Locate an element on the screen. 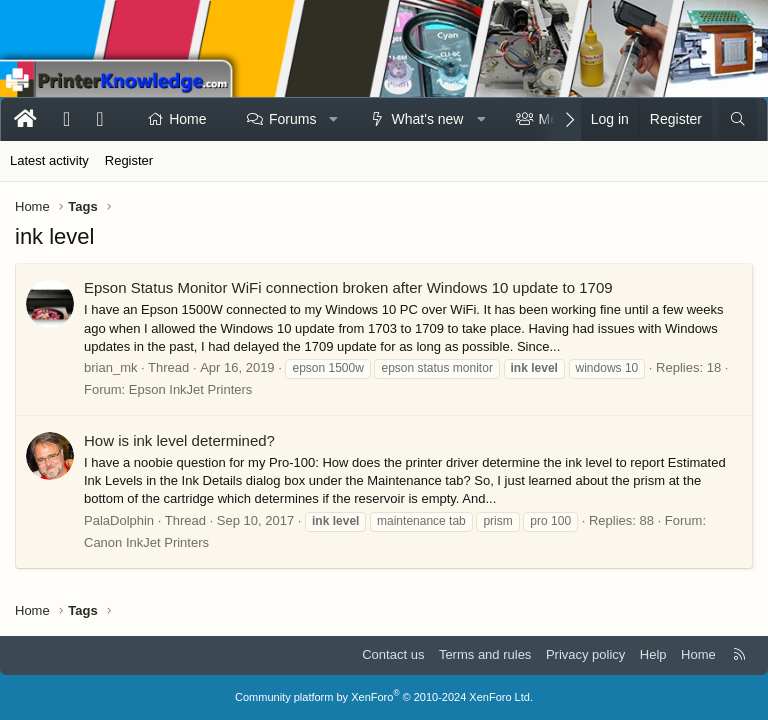  Epson Status Monitor WiFi connection broken after Windows 10 update to 1709 is located at coordinates (348, 287).